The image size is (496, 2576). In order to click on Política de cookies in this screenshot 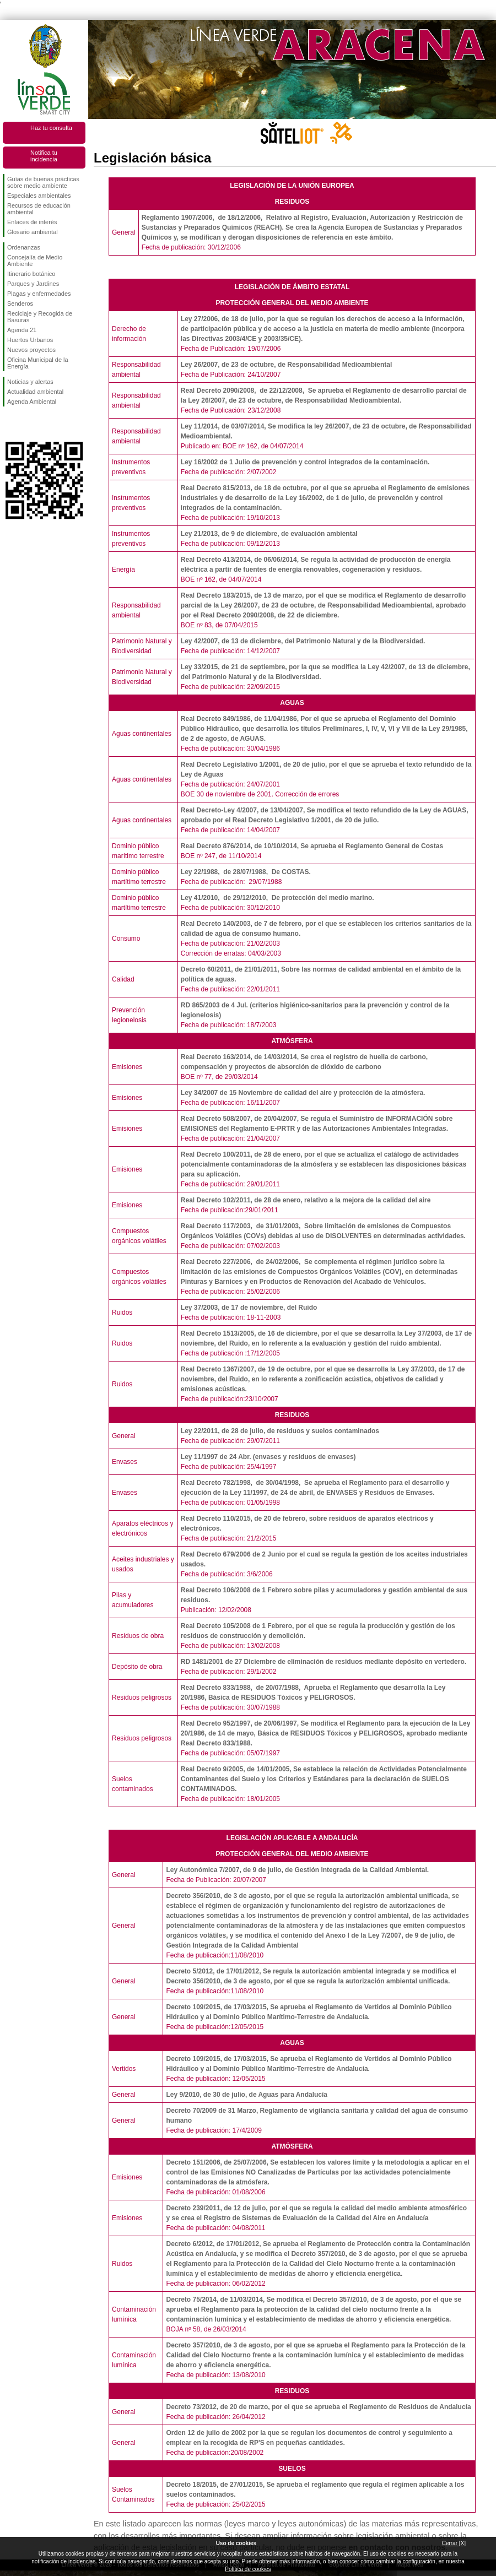, I will do `click(248, 2569)`.